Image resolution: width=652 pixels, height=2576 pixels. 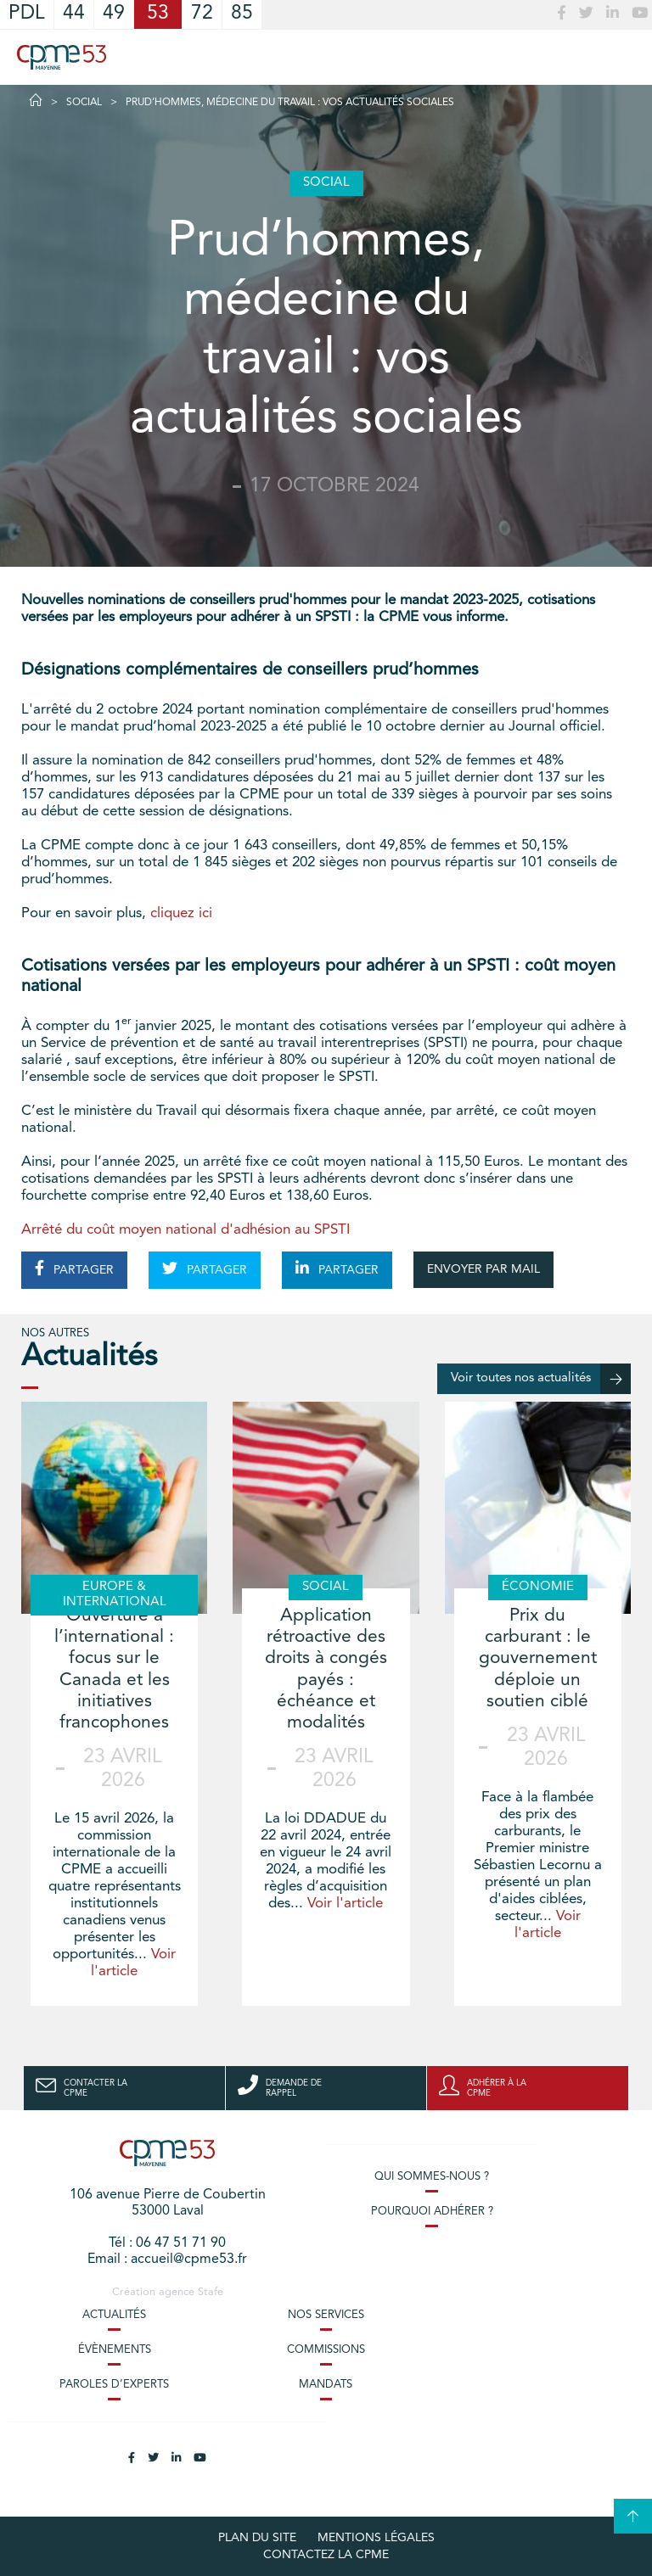 What do you see at coordinates (431, 2176) in the screenshot?
I see `Qui sommes-nous ?` at bounding box center [431, 2176].